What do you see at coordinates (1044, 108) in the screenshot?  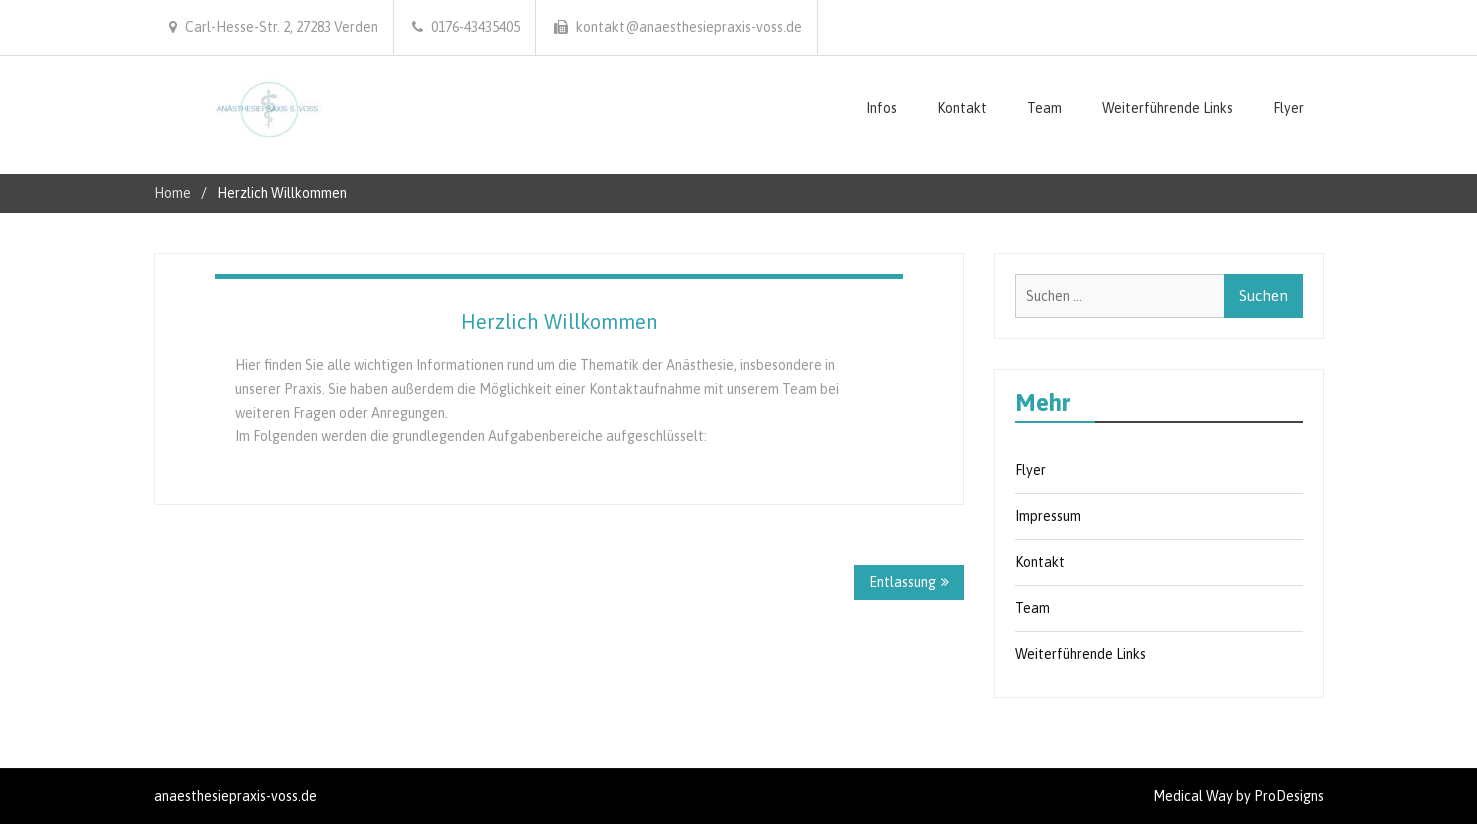 I see `Team` at bounding box center [1044, 108].